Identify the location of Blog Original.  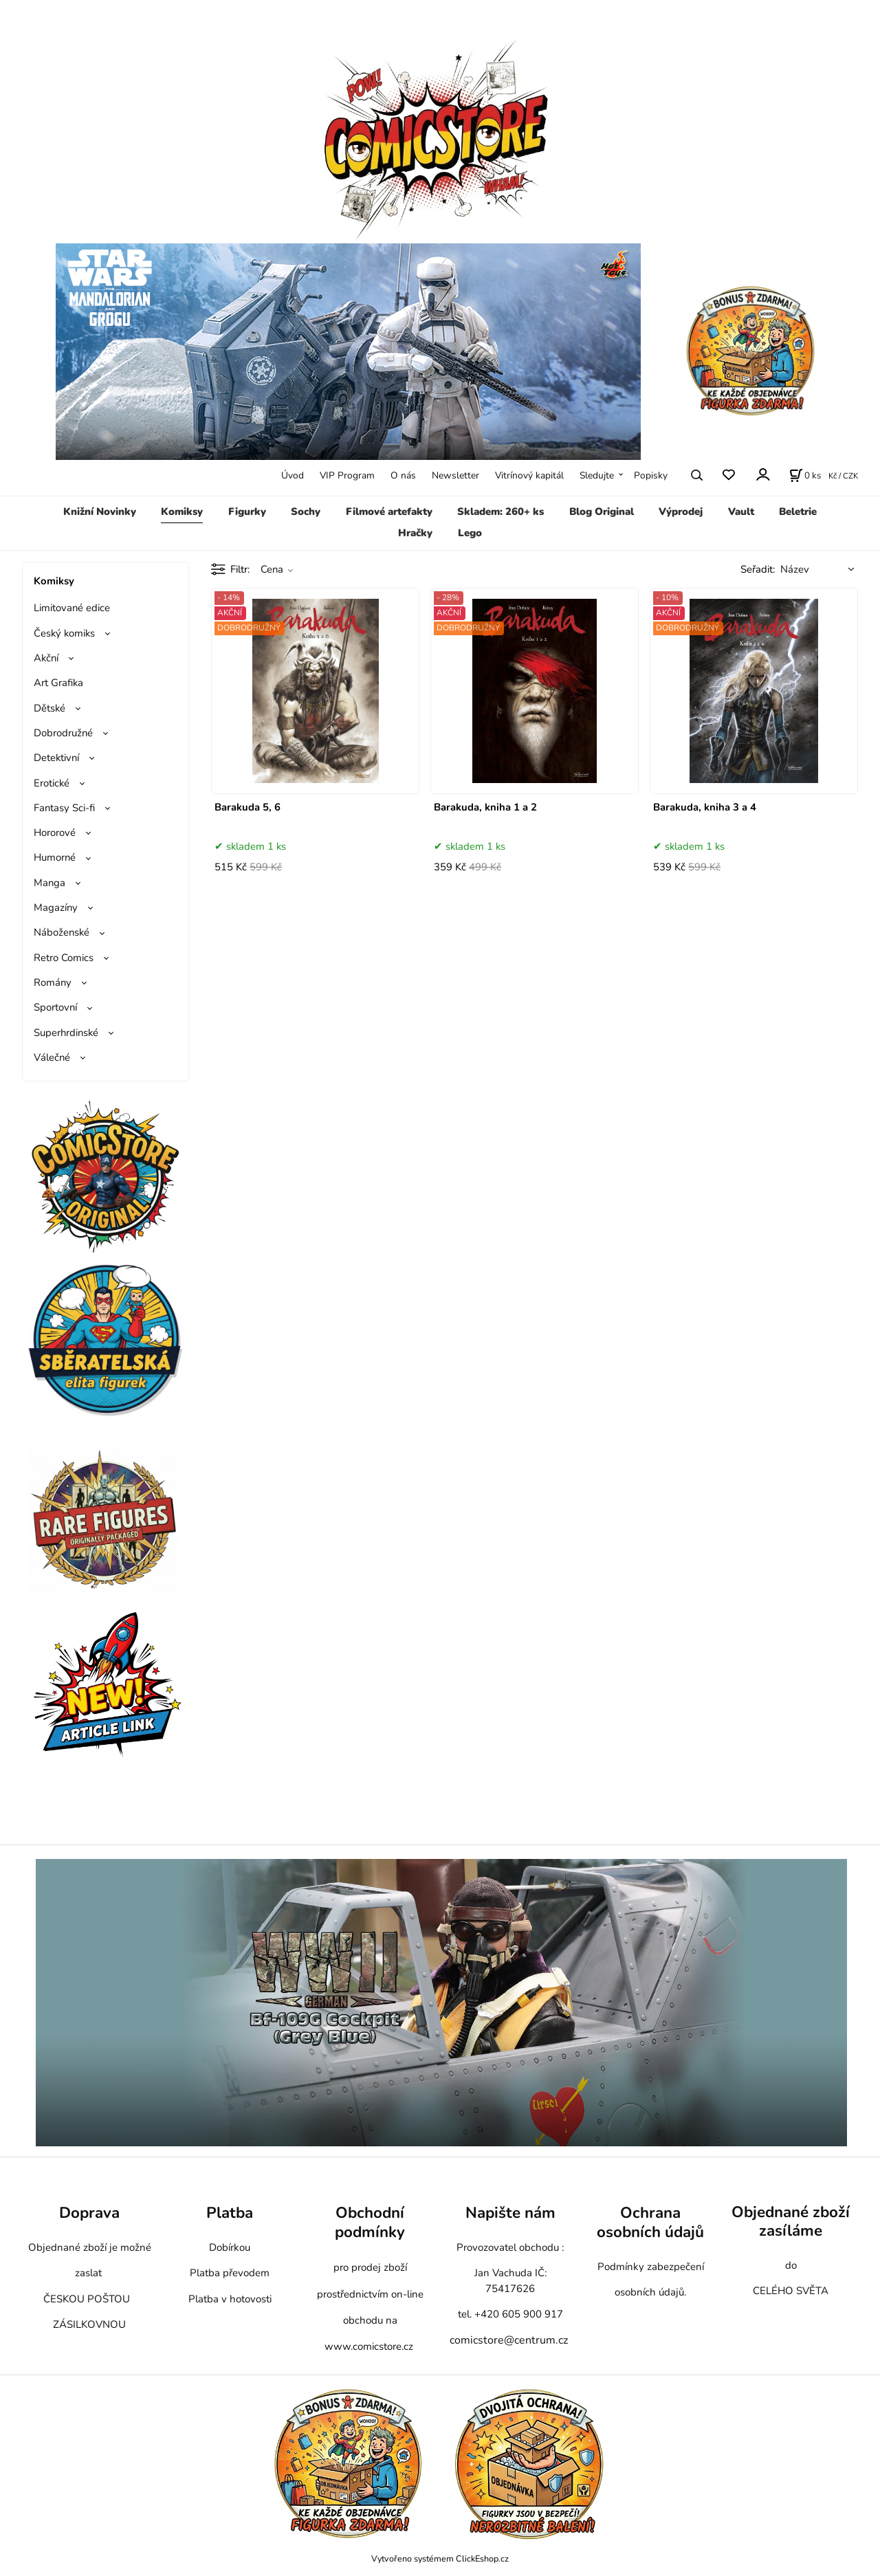
(601, 511).